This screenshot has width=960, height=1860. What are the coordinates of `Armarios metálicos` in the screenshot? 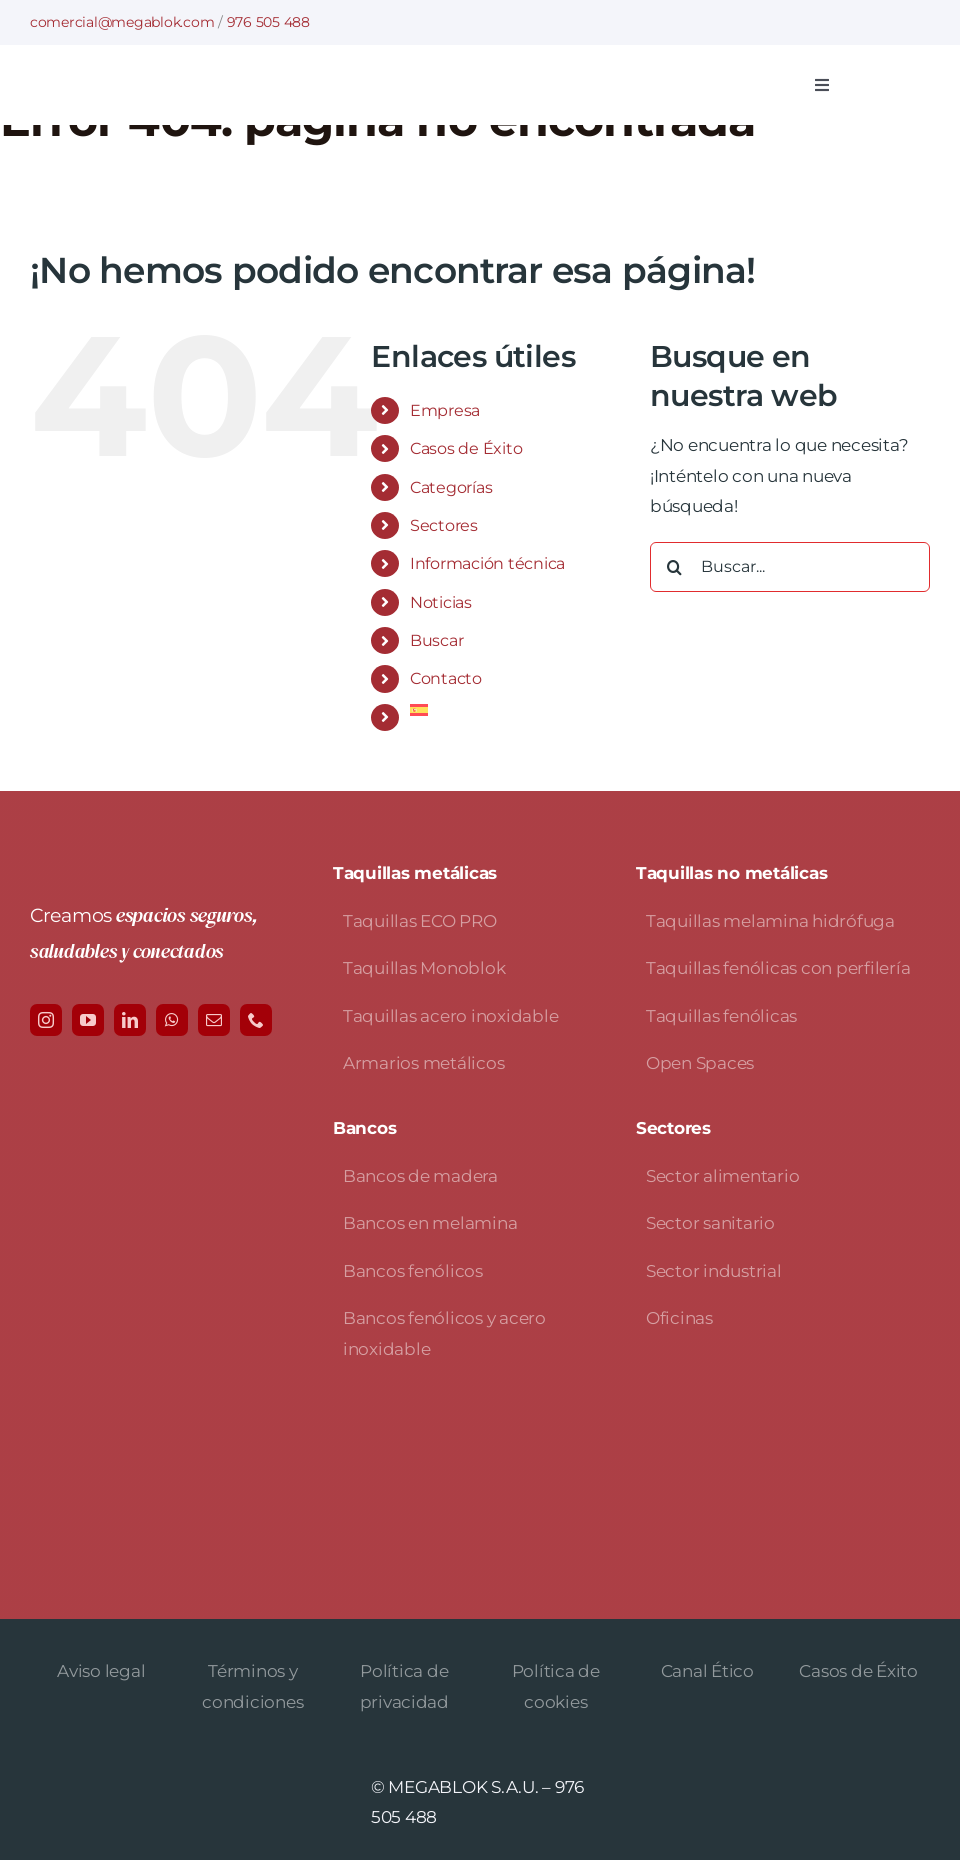 It's located at (423, 1063).